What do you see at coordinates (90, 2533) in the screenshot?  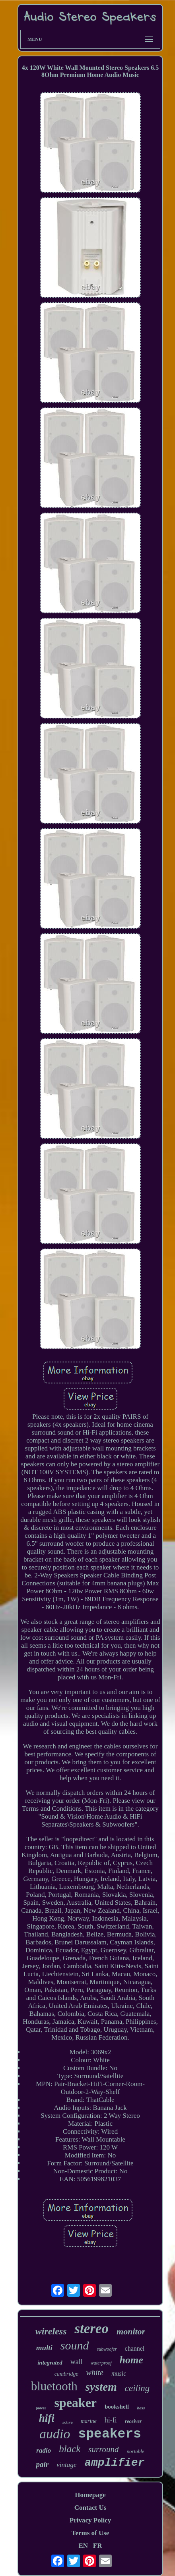 I see `Terms of Use` at bounding box center [90, 2533].